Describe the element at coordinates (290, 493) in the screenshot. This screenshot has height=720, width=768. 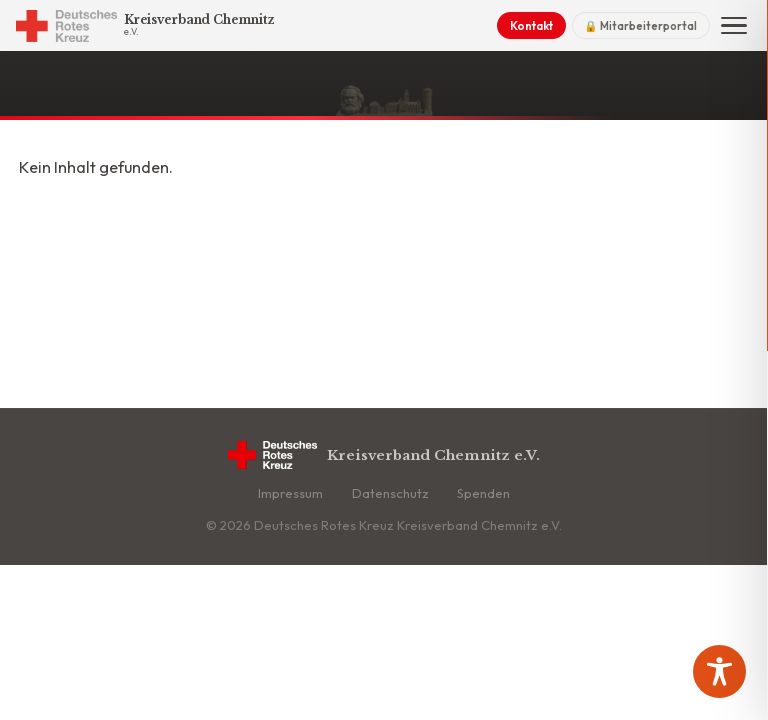
I see `Impressum` at that location.